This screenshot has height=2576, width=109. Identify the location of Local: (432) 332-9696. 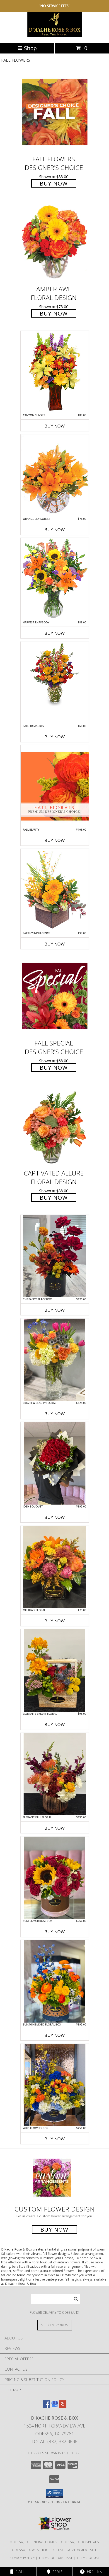
(55, 2442).